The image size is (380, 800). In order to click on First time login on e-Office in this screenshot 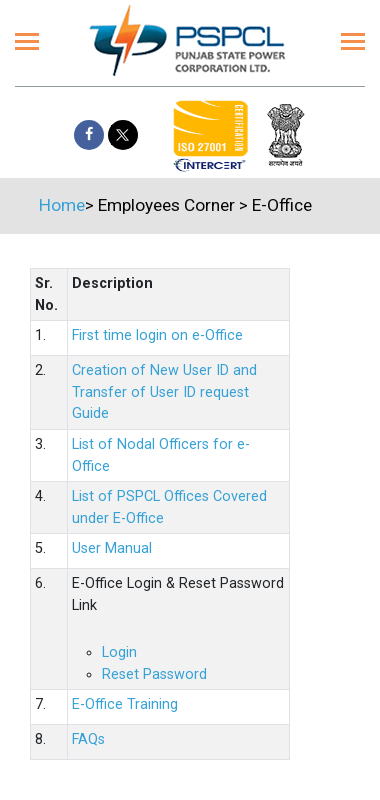, I will do `click(157, 335)`.